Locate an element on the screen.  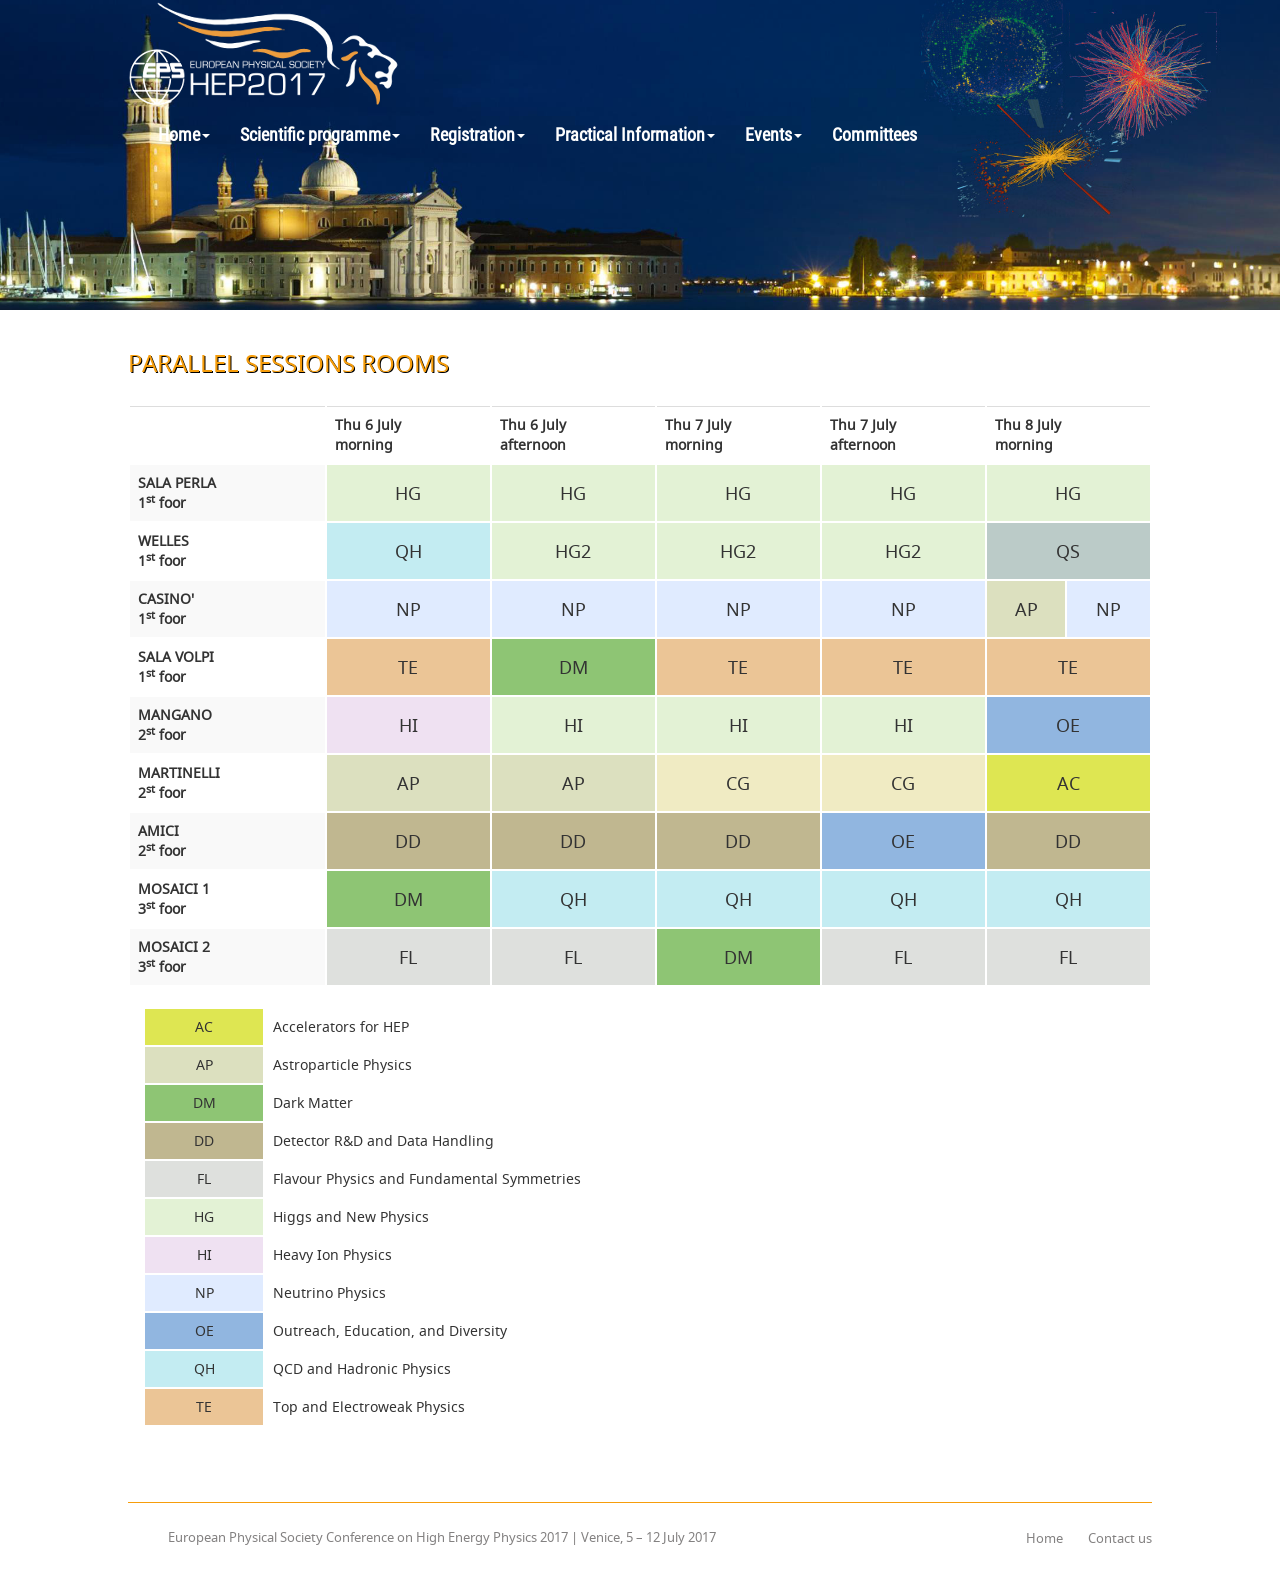
Contact us is located at coordinates (1120, 1538).